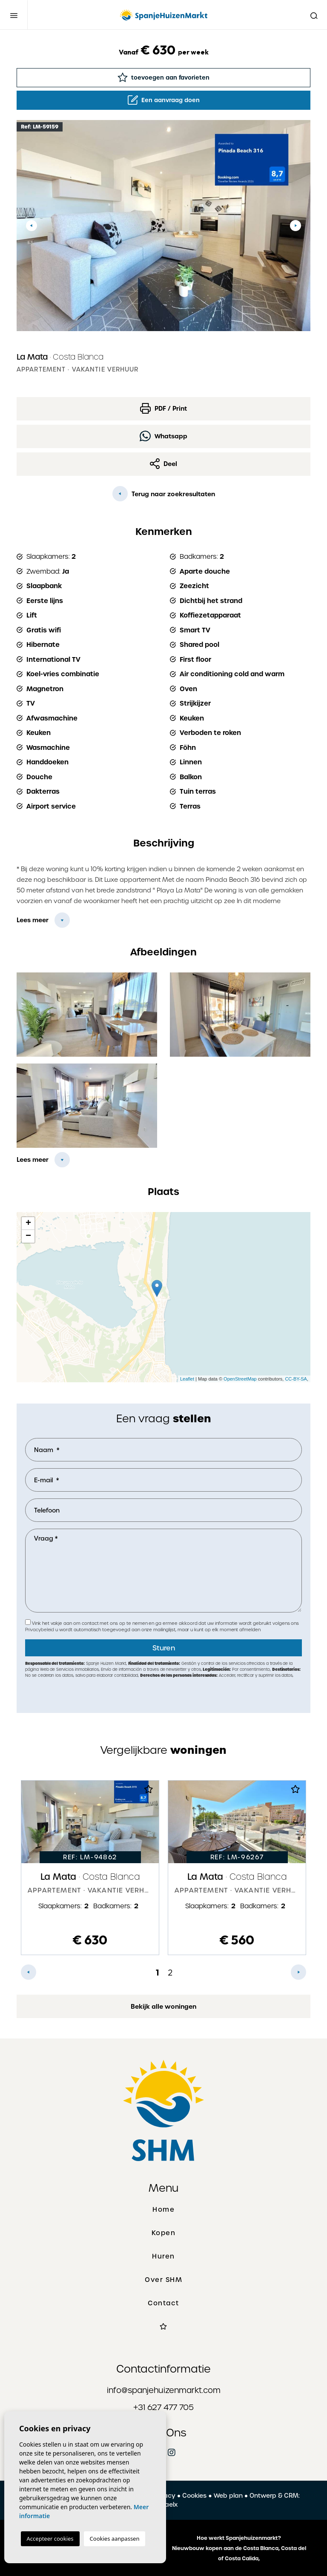  I want to click on Leaflet, so click(187, 1378).